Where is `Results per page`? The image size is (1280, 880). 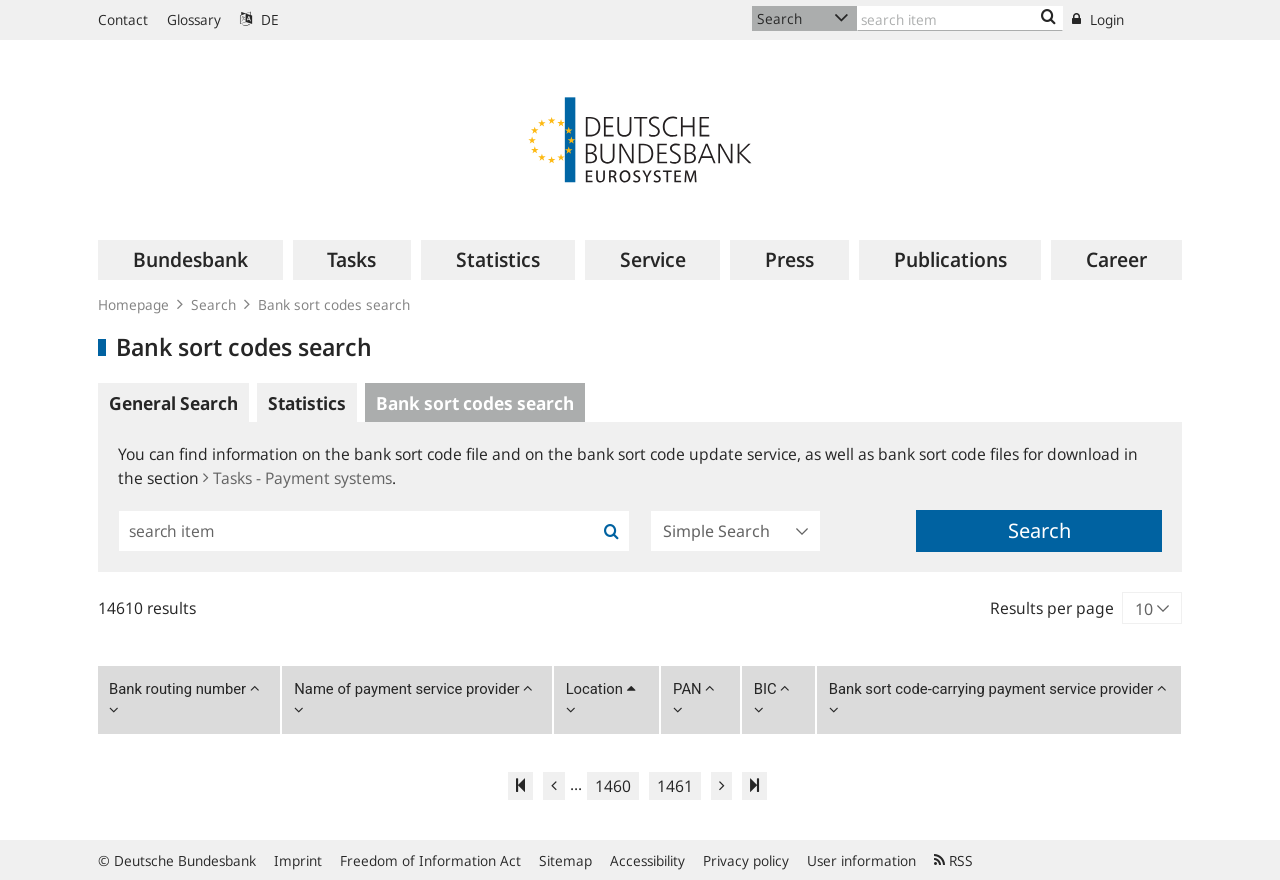
Results per page is located at coordinates (1052, 608).